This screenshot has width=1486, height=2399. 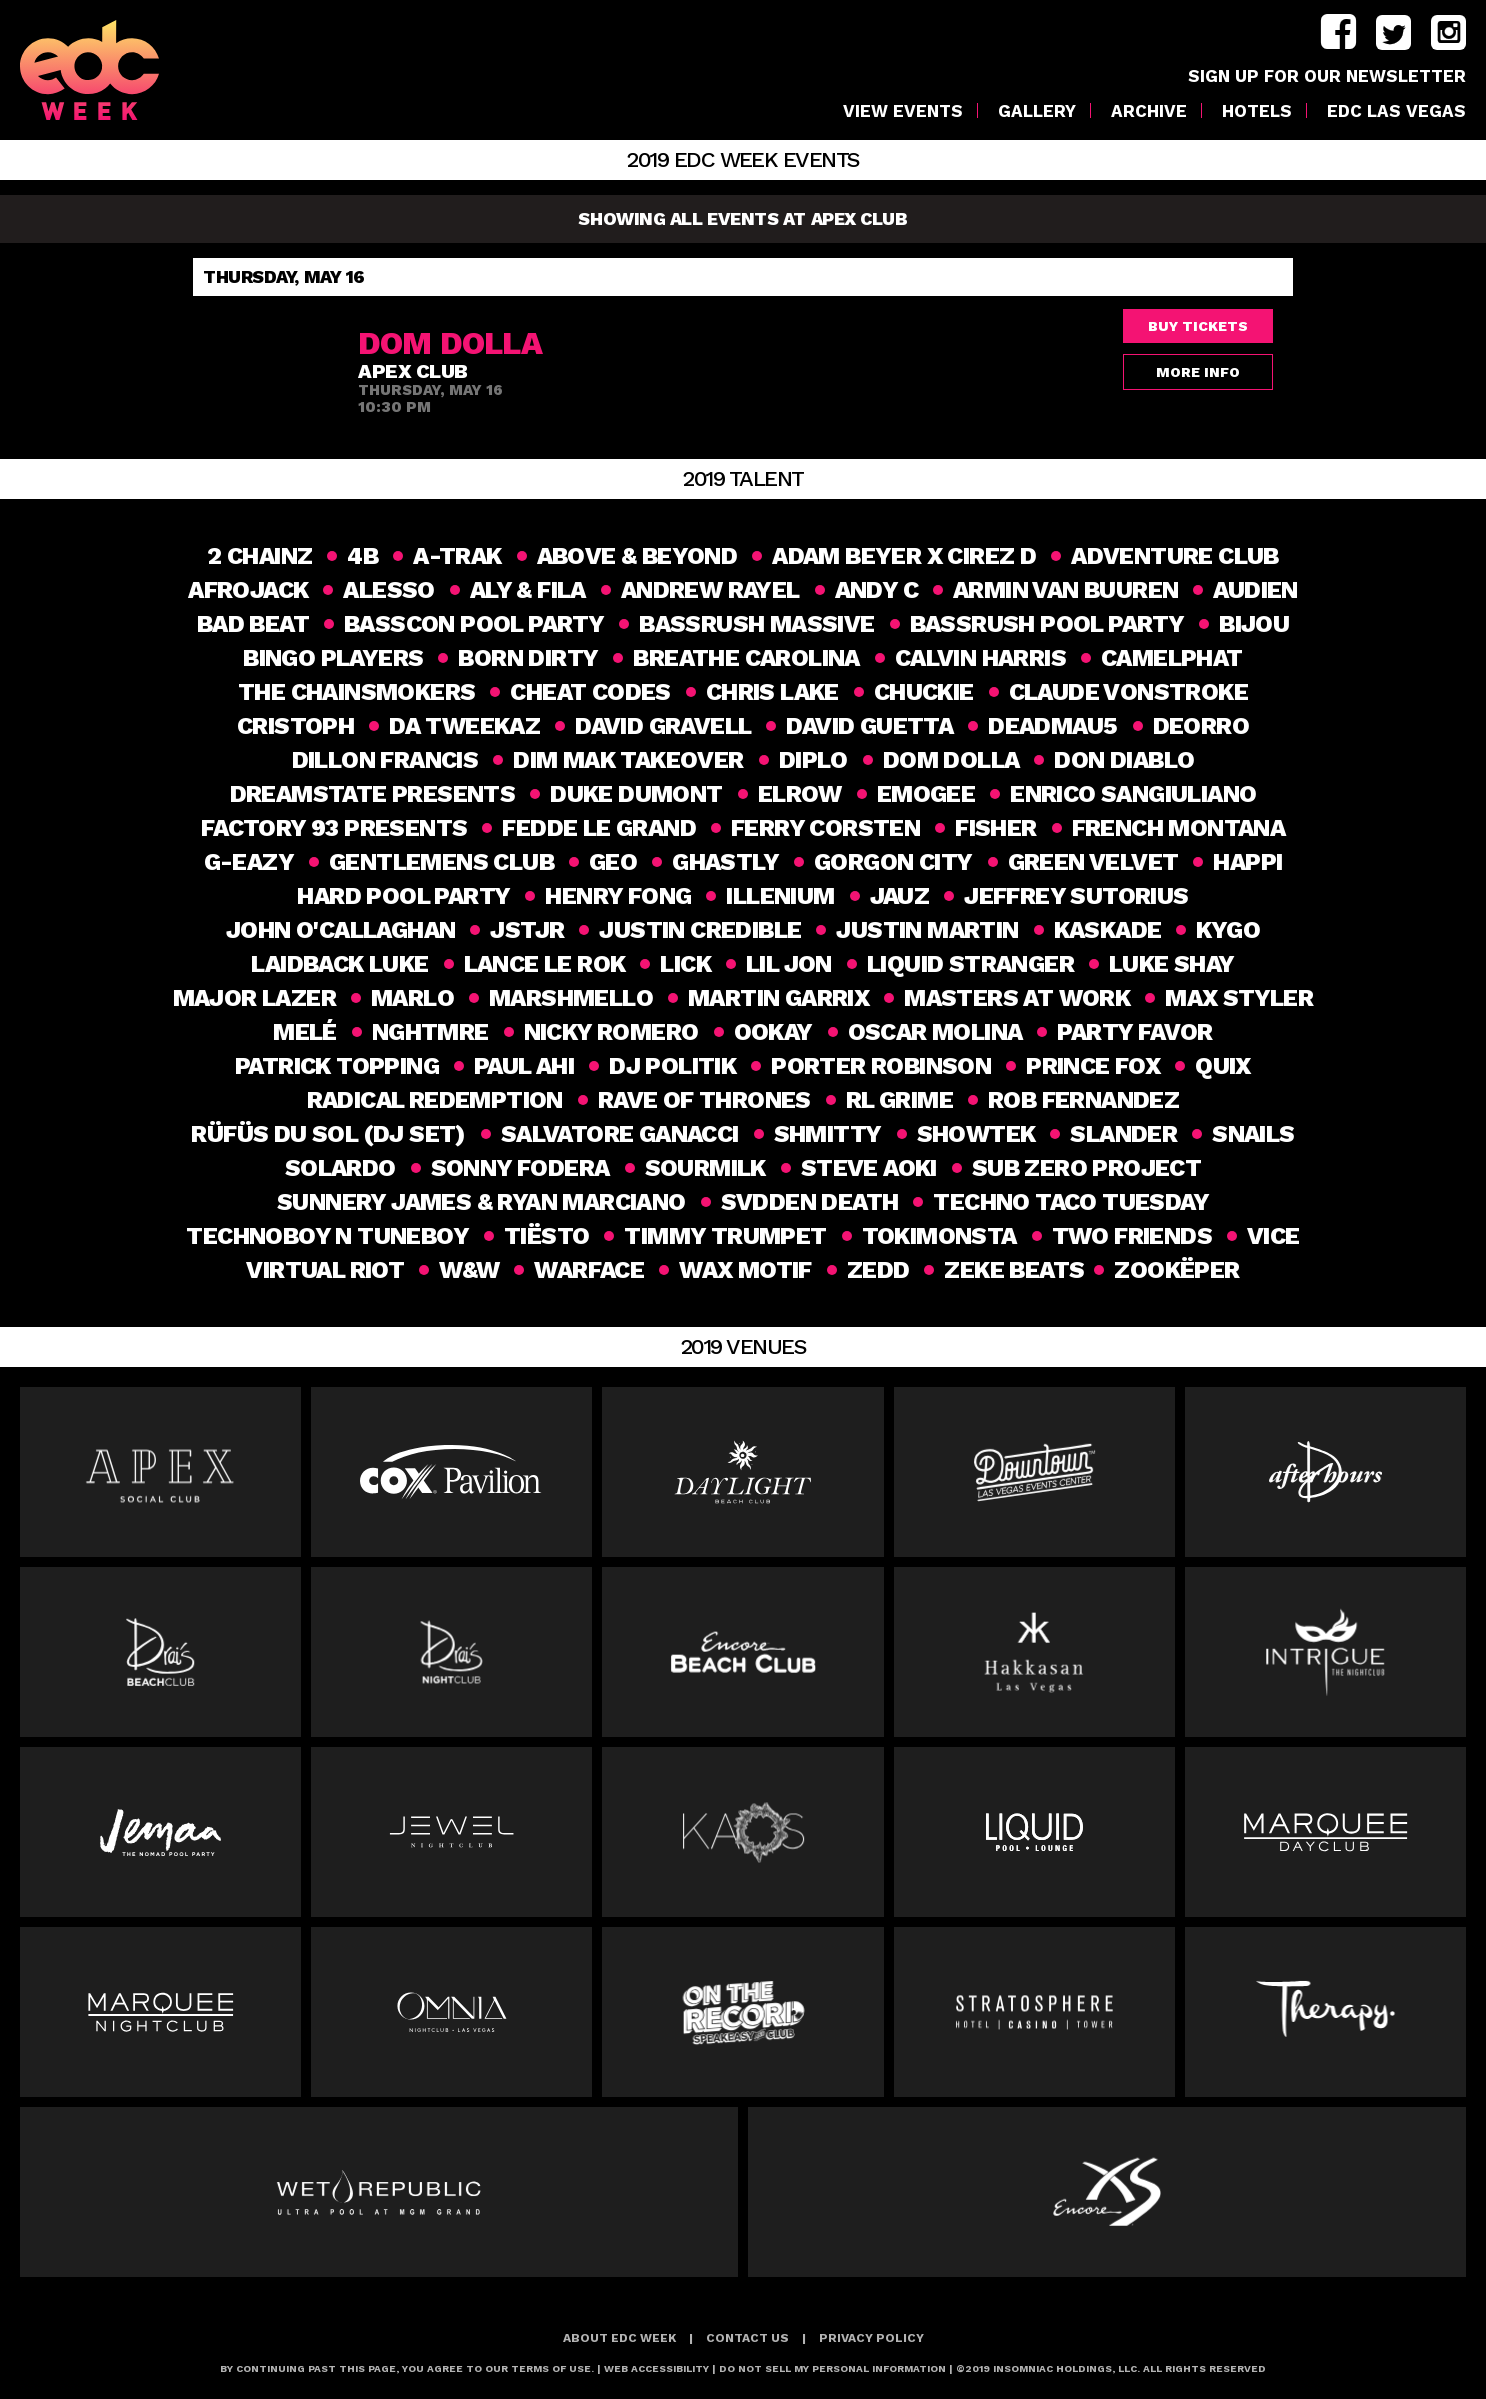 I want to click on Paul Ahi, so click(x=524, y=1066).